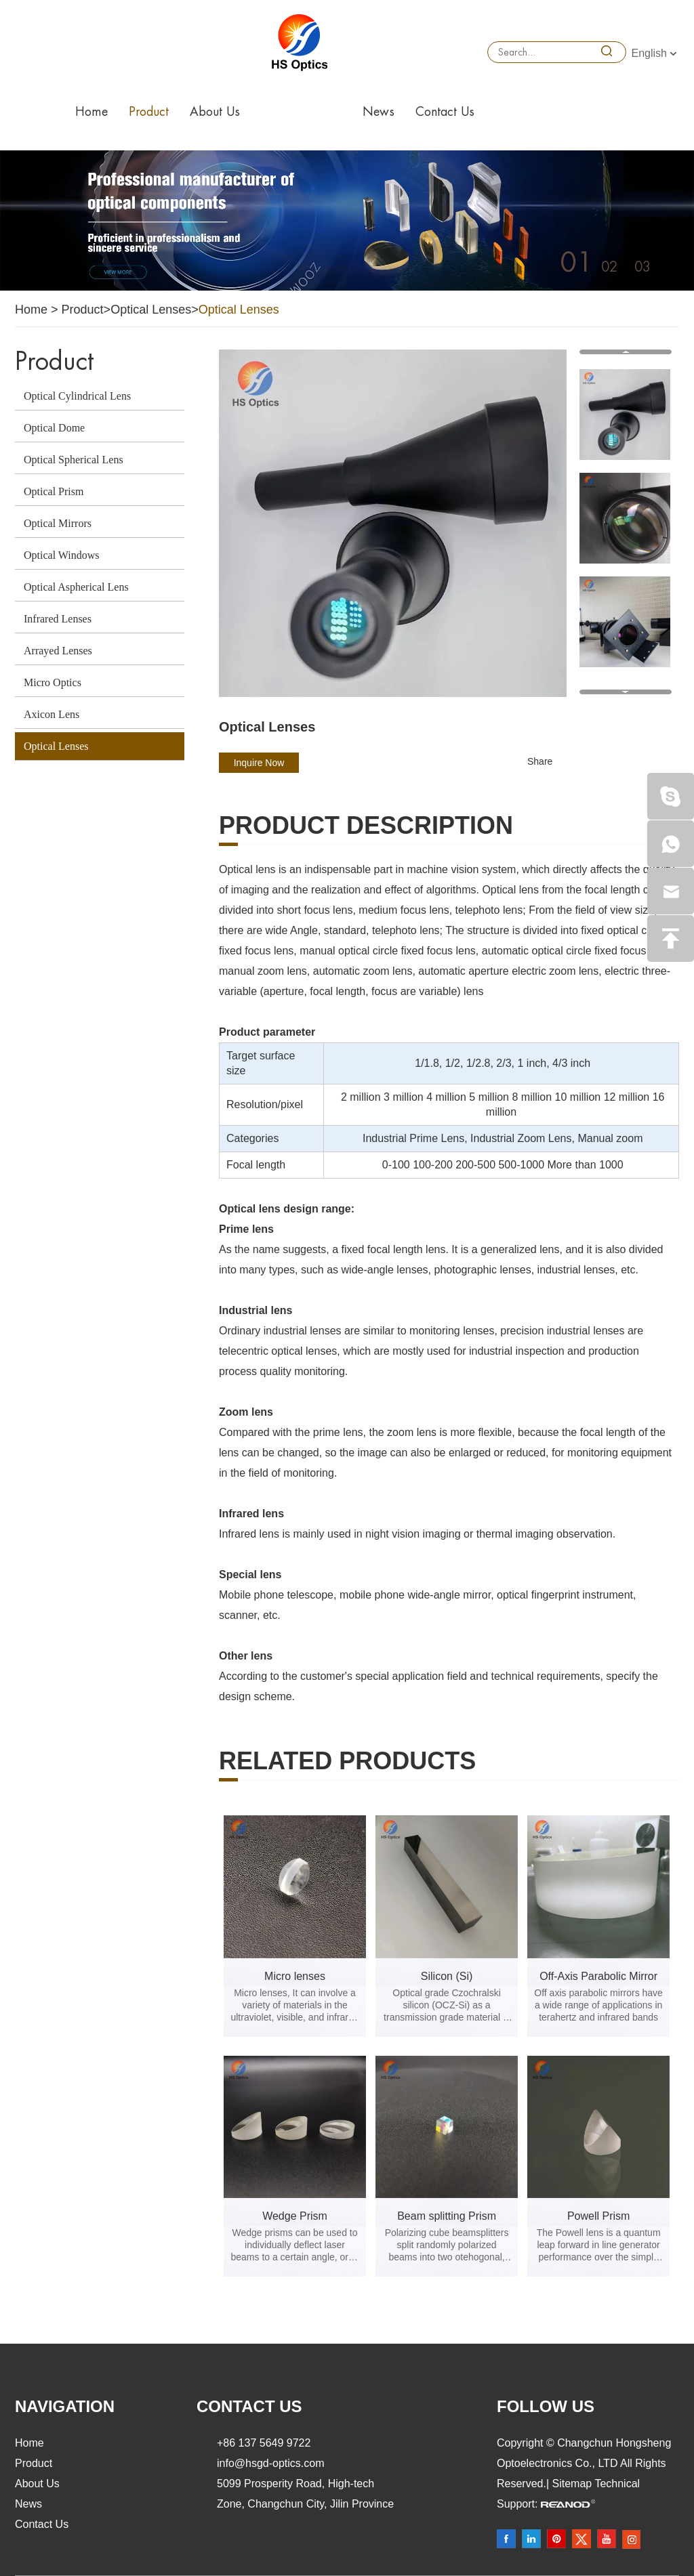  I want to click on info@hsgd-optics.com, so click(271, 2463).